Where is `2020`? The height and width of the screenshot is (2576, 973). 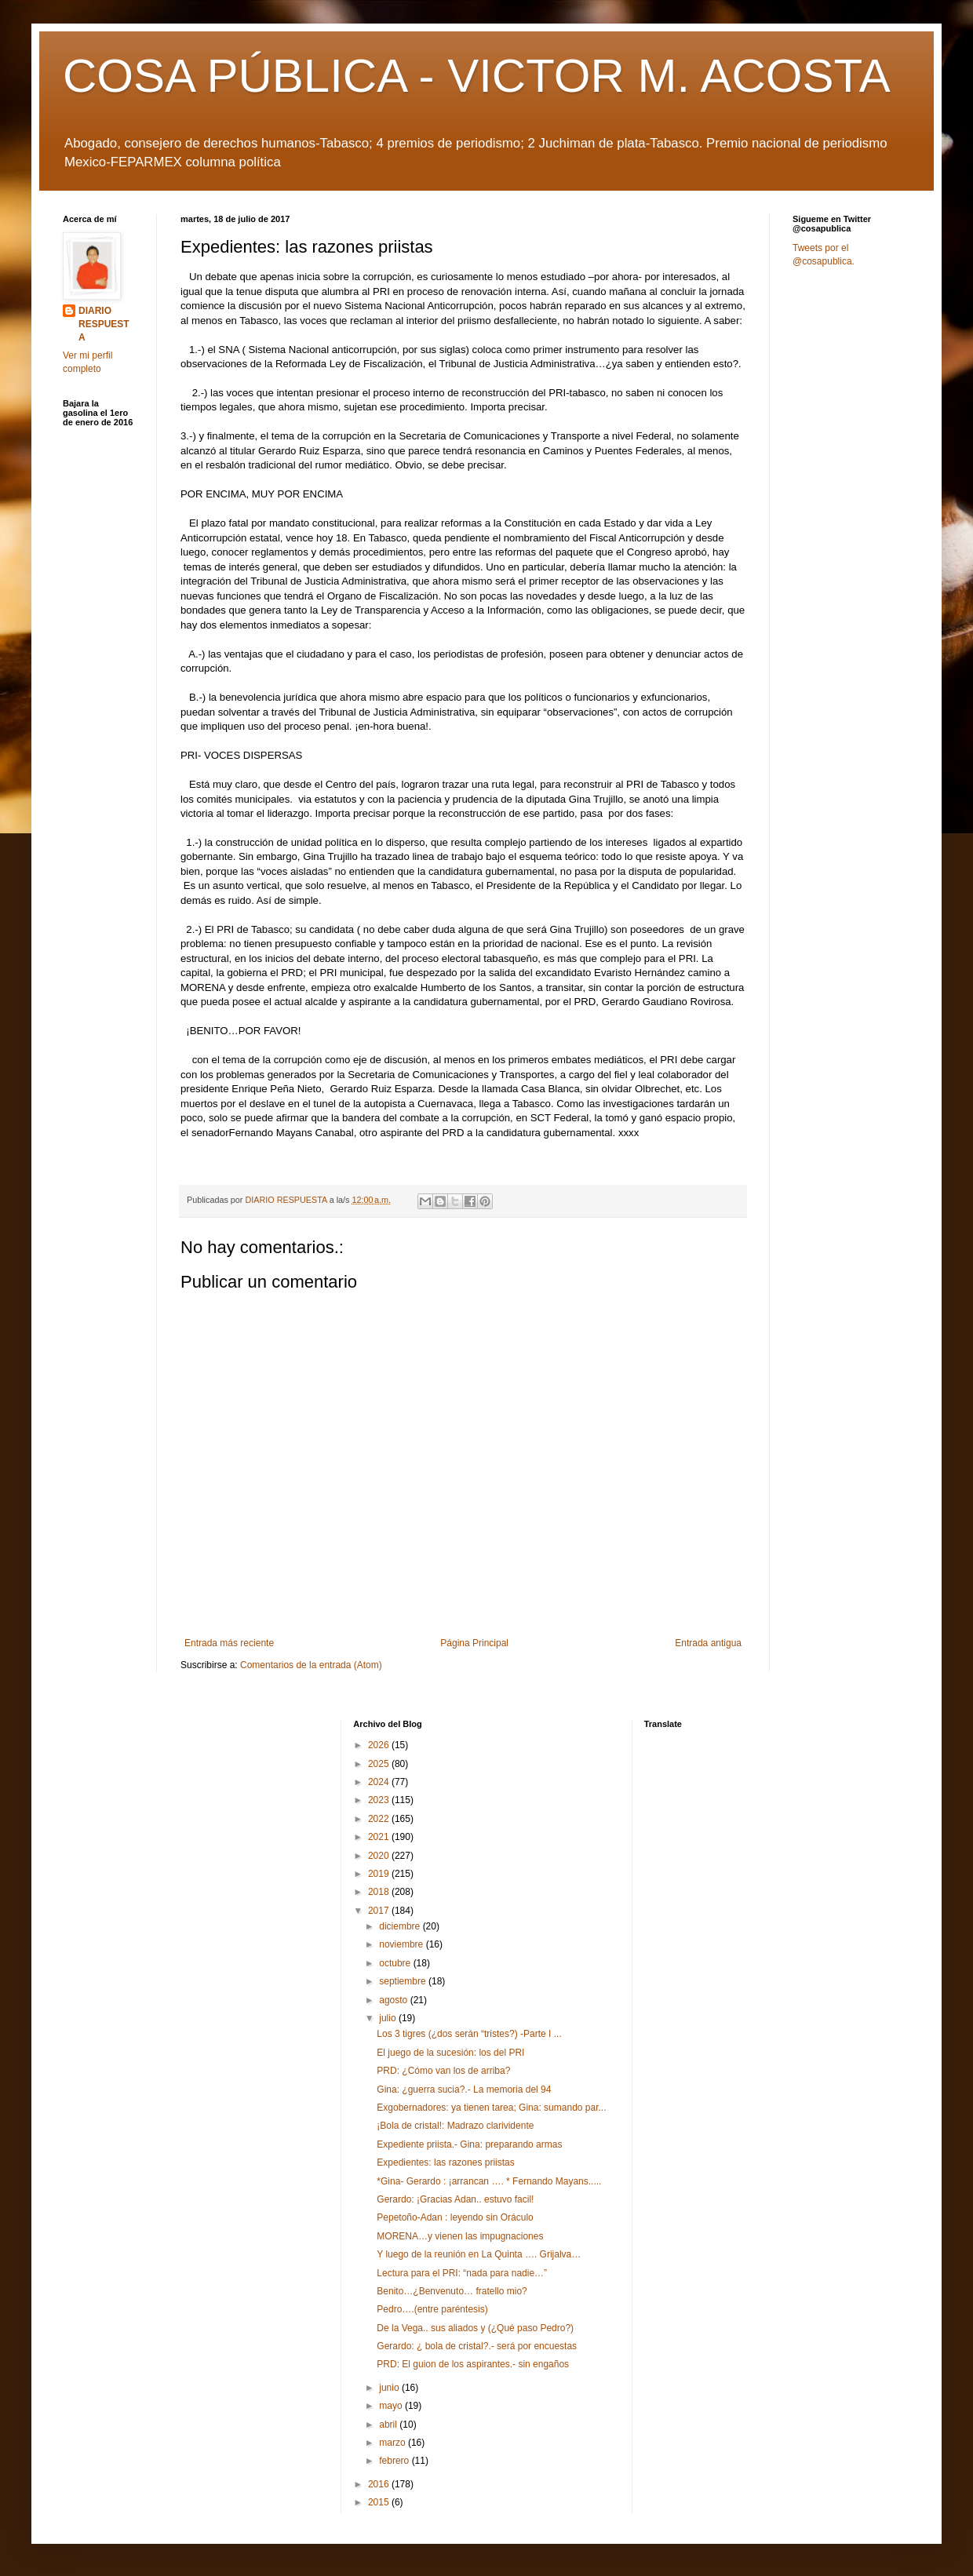 2020 is located at coordinates (380, 1855).